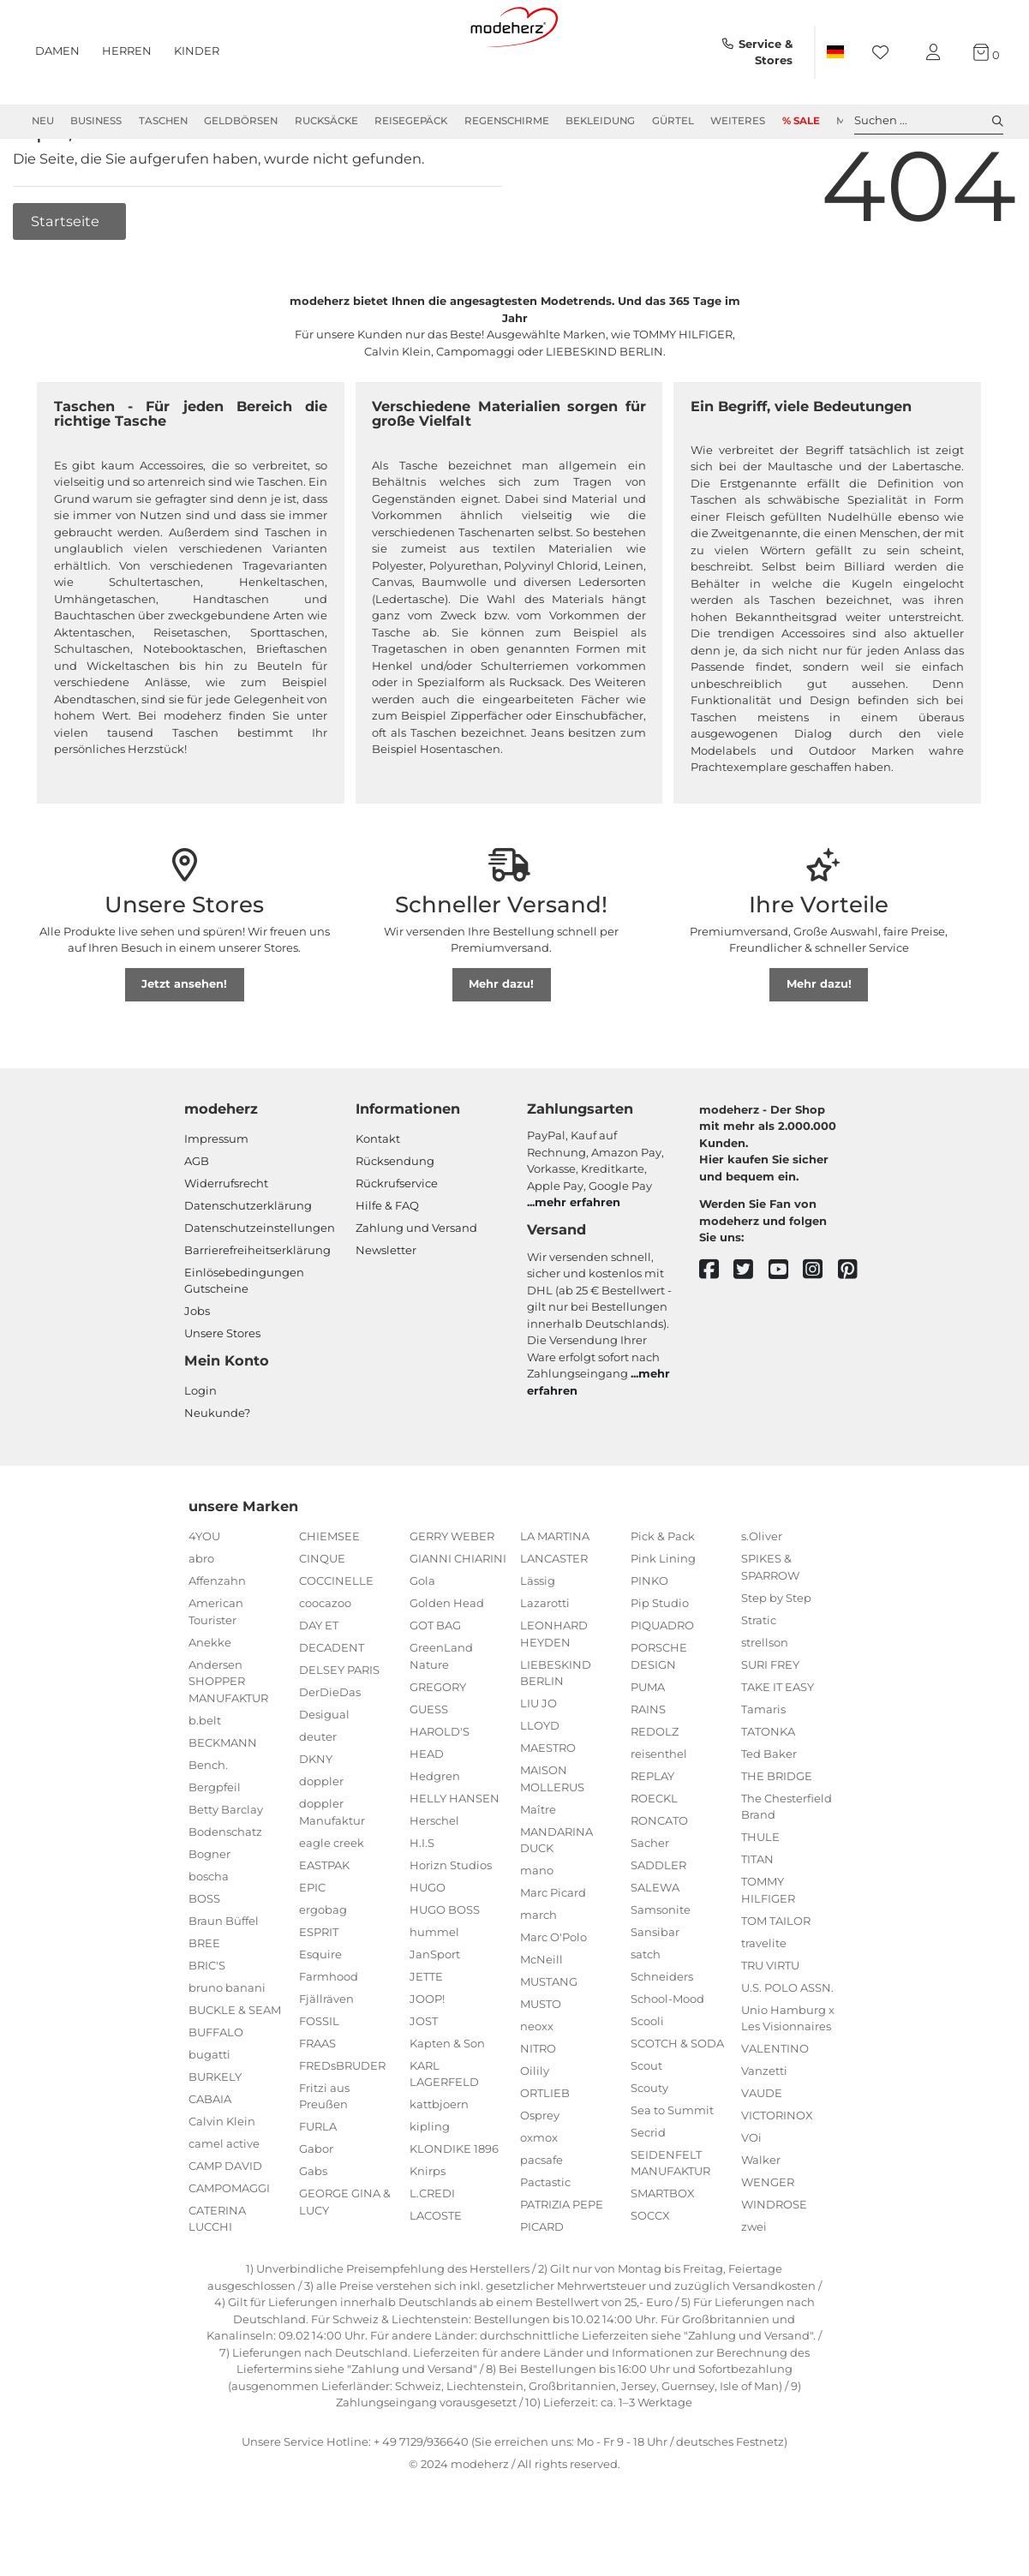 The height and width of the screenshot is (2576, 1029). Describe the element at coordinates (217, 1471) in the screenshot. I see `Neukunde?` at that location.